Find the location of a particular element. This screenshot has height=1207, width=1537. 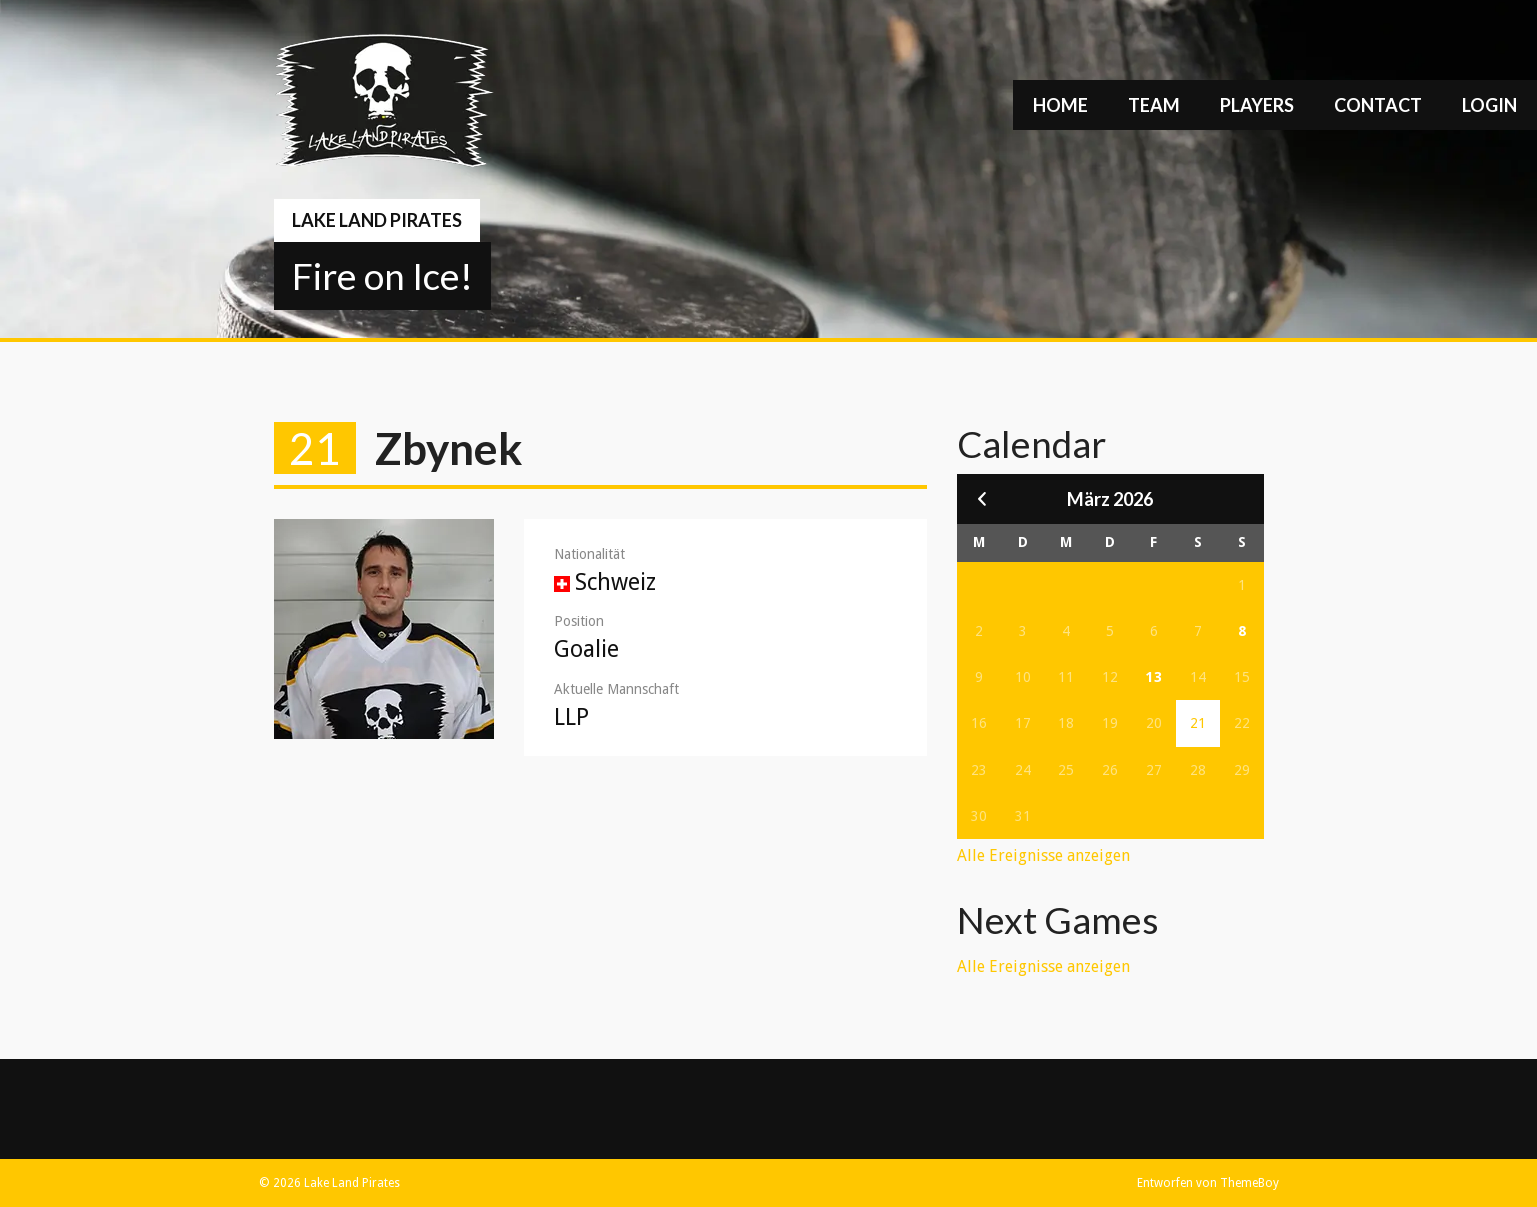

Login is located at coordinates (1489, 105).